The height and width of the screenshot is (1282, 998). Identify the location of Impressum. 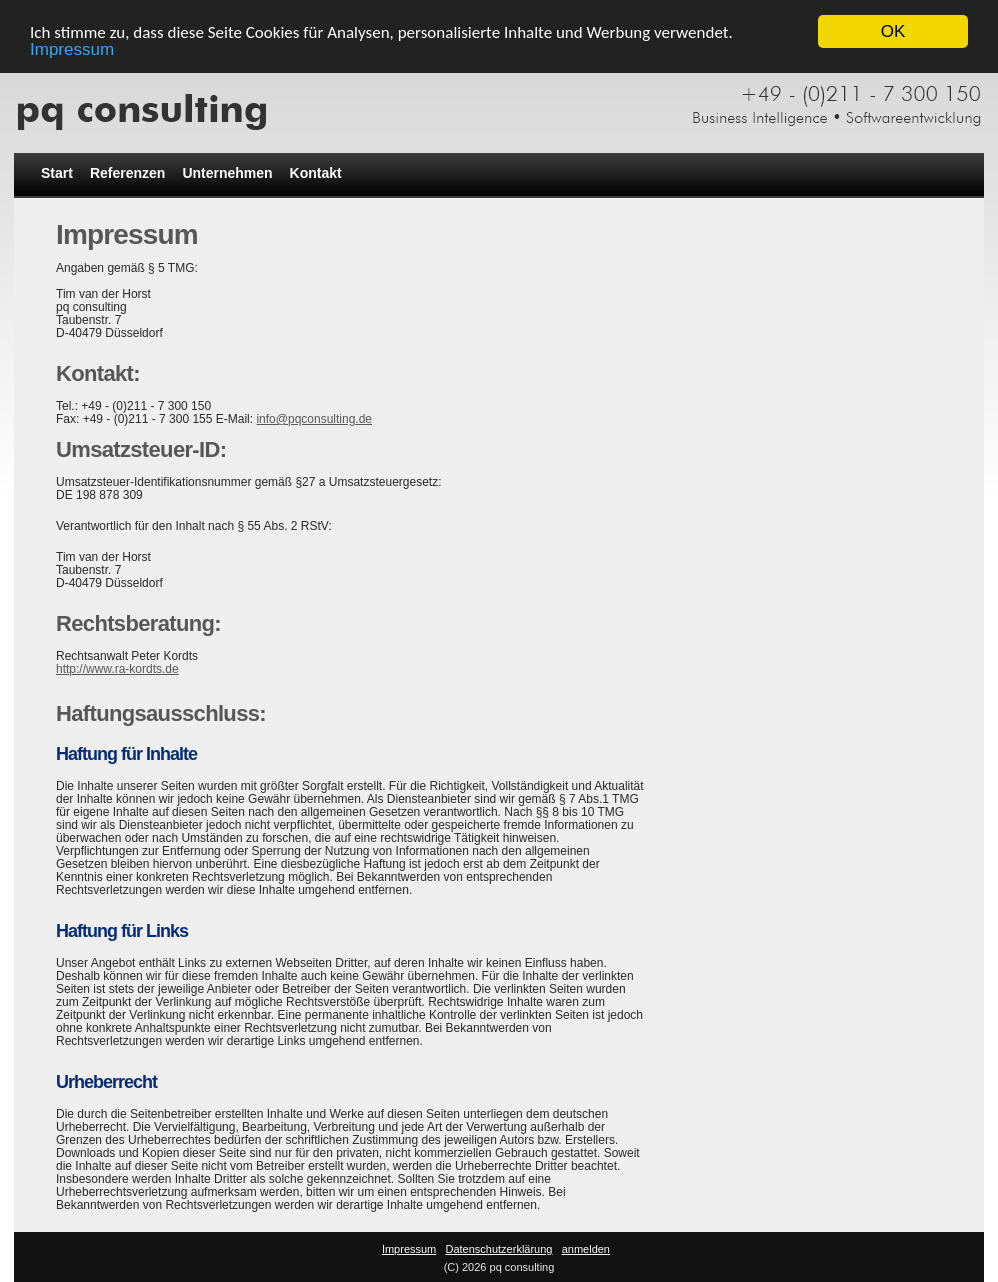
(72, 48).